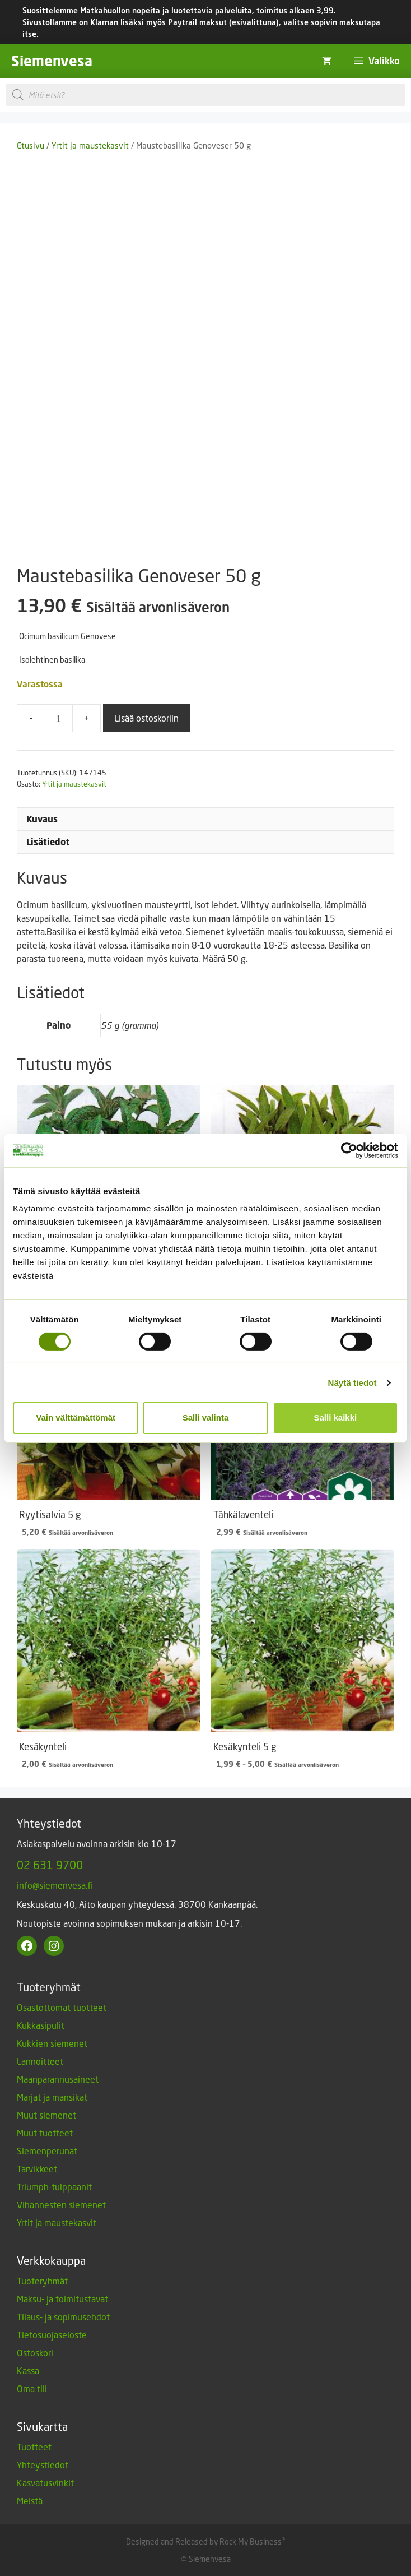  What do you see at coordinates (52, 2334) in the screenshot?
I see `Tietosuojaseloste` at bounding box center [52, 2334].